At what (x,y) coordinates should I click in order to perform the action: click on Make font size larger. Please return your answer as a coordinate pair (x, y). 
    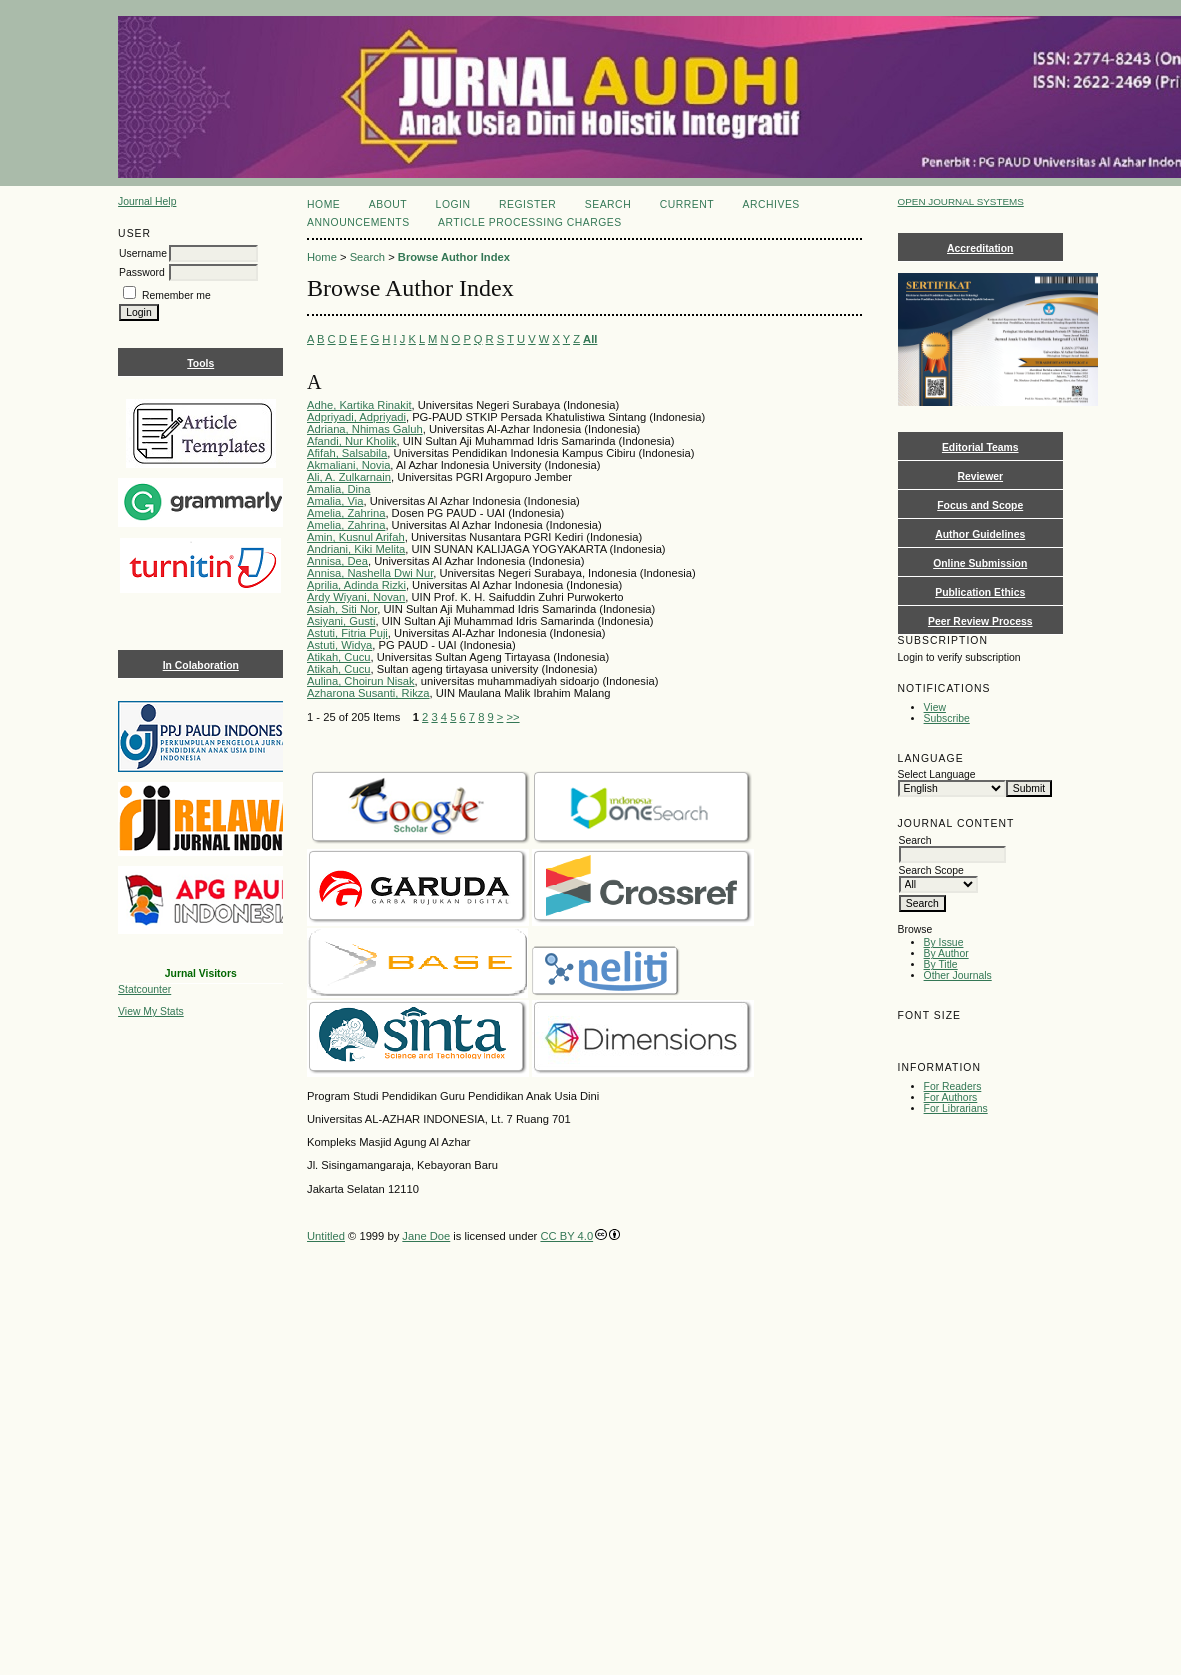
    Looking at the image, I should click on (980, 1037).